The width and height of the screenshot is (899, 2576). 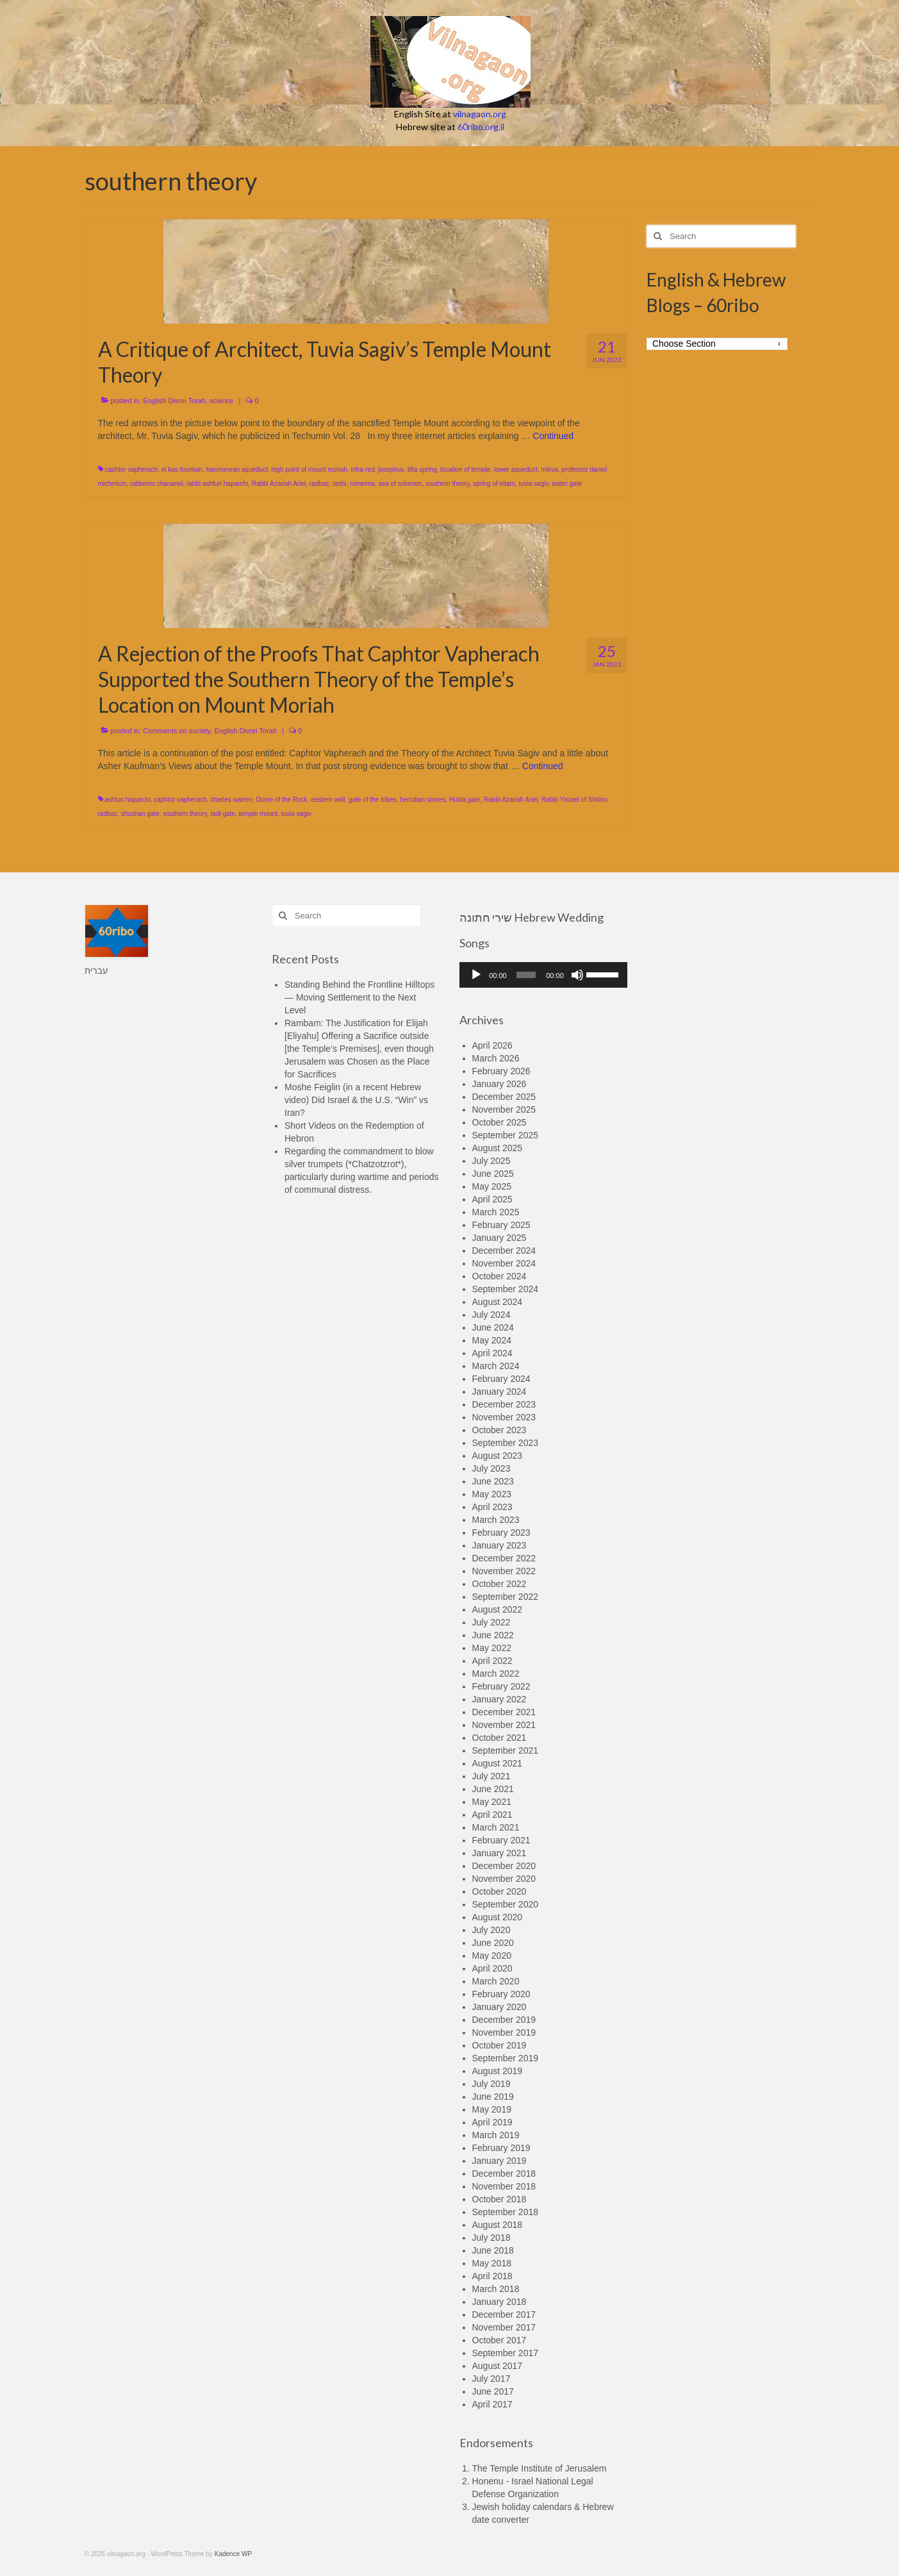 What do you see at coordinates (356, 1100) in the screenshot?
I see `Moshe Feiglin (in a recent Hebrew video) Did Israel & the U.S. “Win” vs Iran?` at bounding box center [356, 1100].